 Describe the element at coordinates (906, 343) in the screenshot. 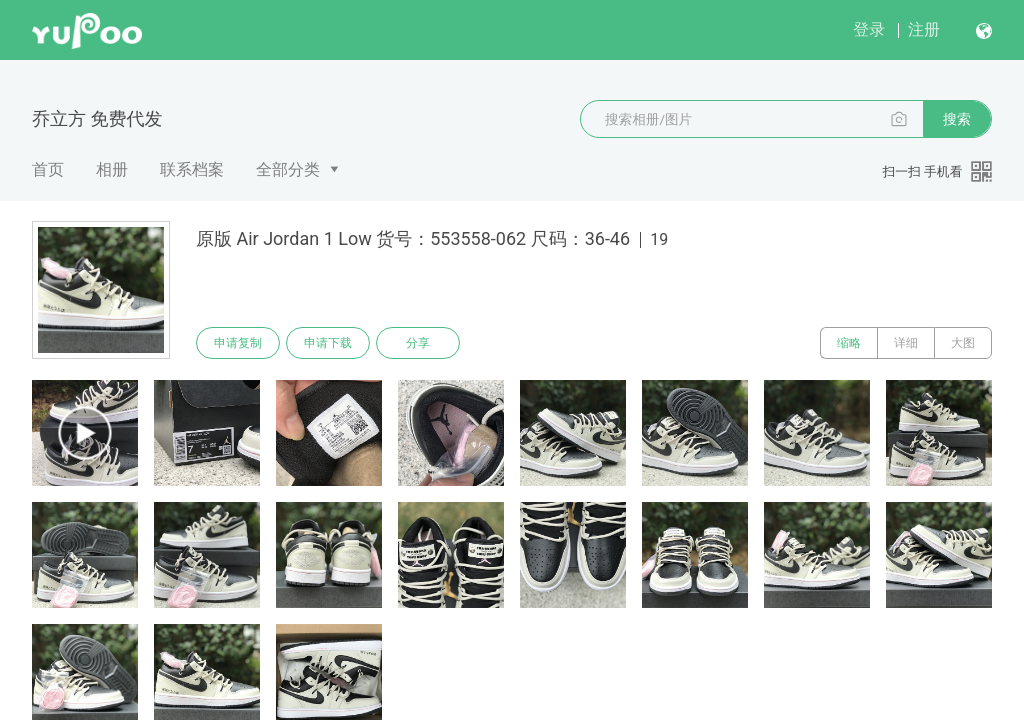

I see `详细` at that location.